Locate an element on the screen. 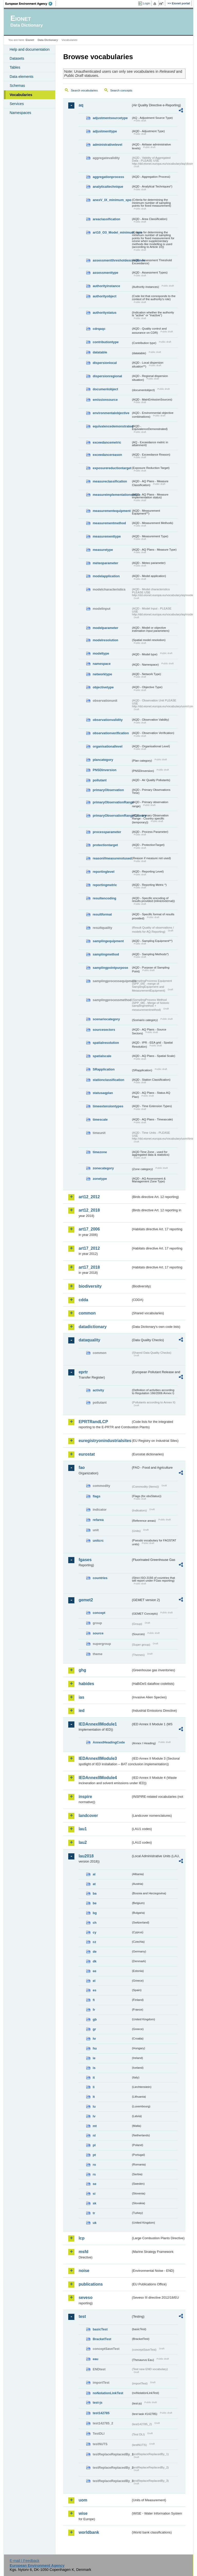 Image resolution: width=197 pixels, height=2576 pixels. timezone is located at coordinates (100, 1152).